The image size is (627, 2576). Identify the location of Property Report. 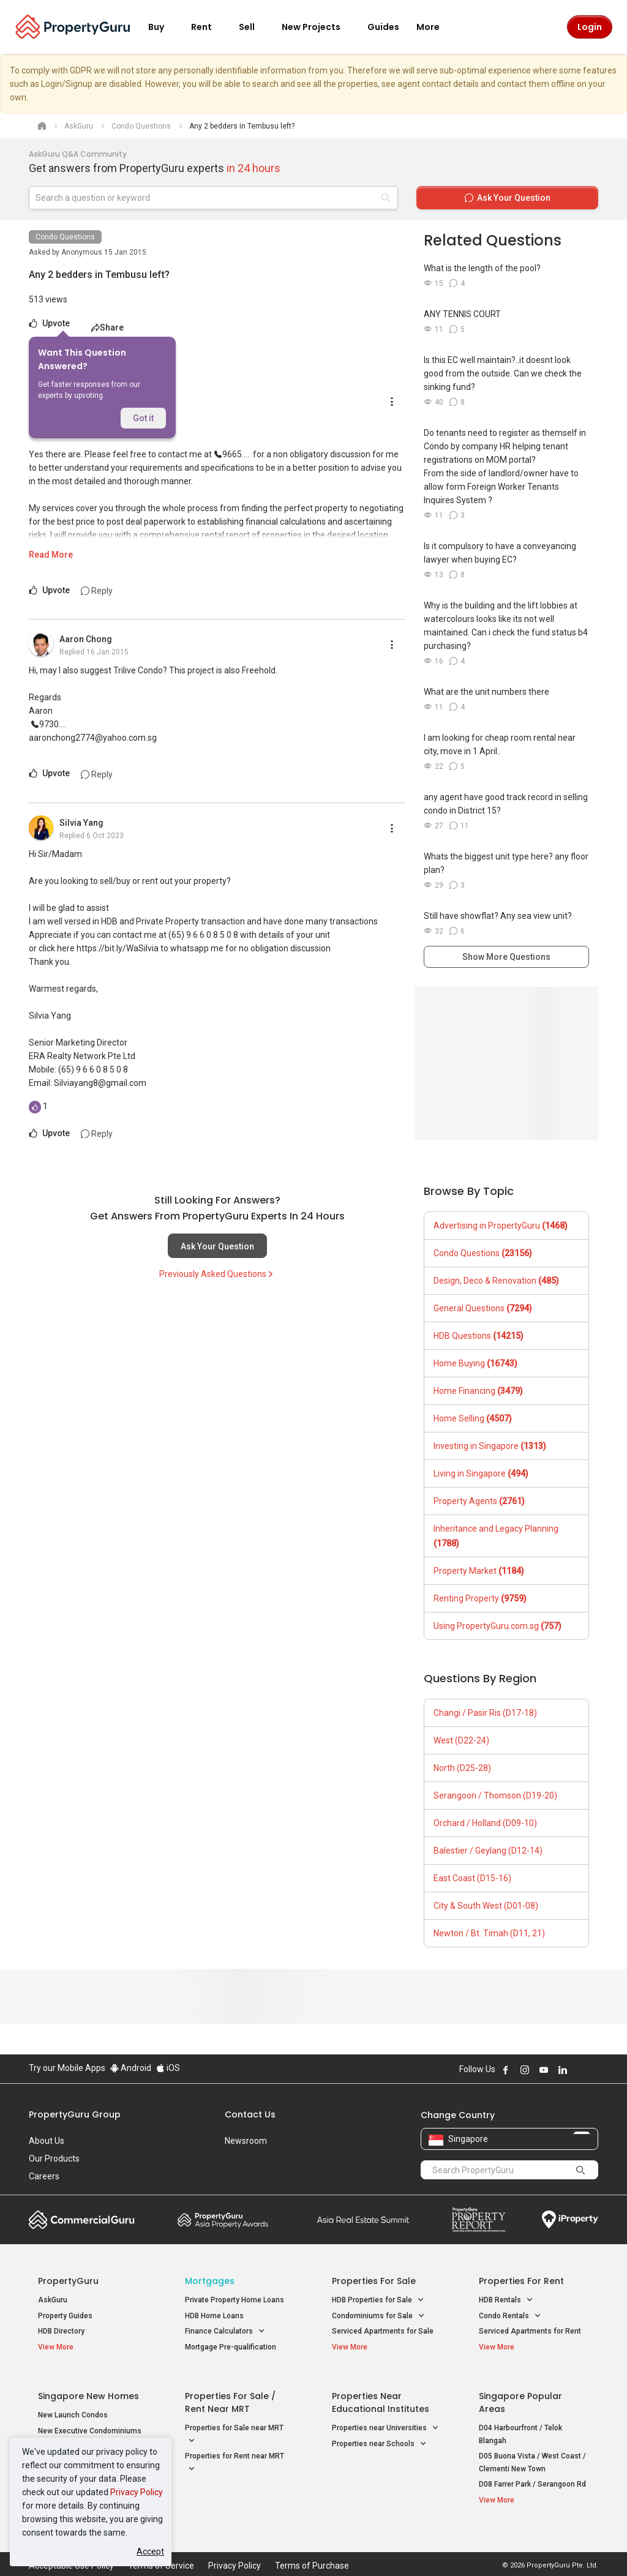
(478, 2219).